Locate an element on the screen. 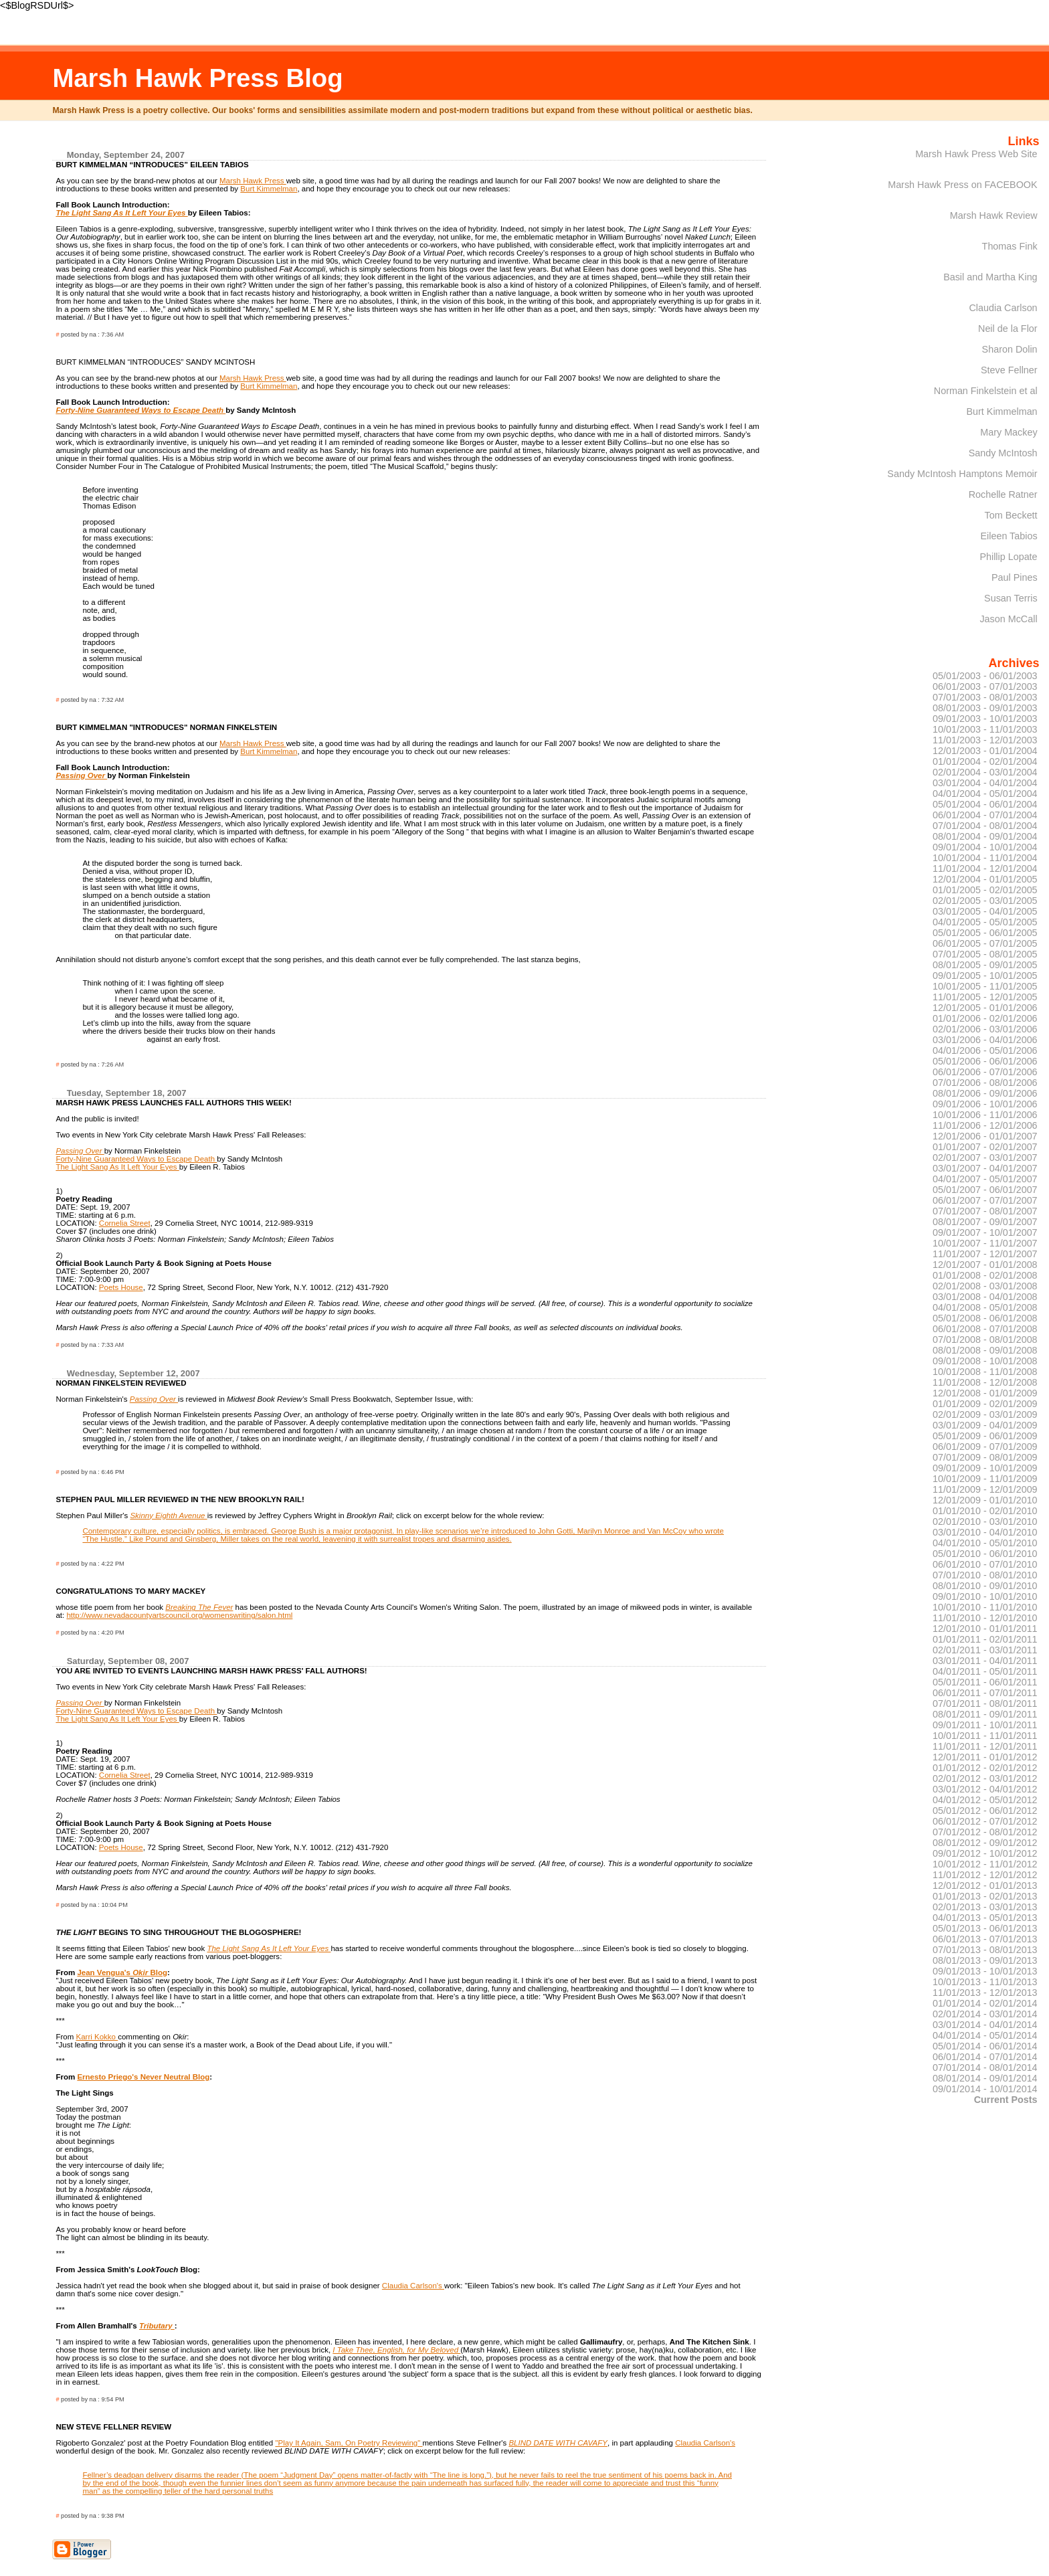  04/01/2010 - 05/01/2010 is located at coordinates (985, 1543).